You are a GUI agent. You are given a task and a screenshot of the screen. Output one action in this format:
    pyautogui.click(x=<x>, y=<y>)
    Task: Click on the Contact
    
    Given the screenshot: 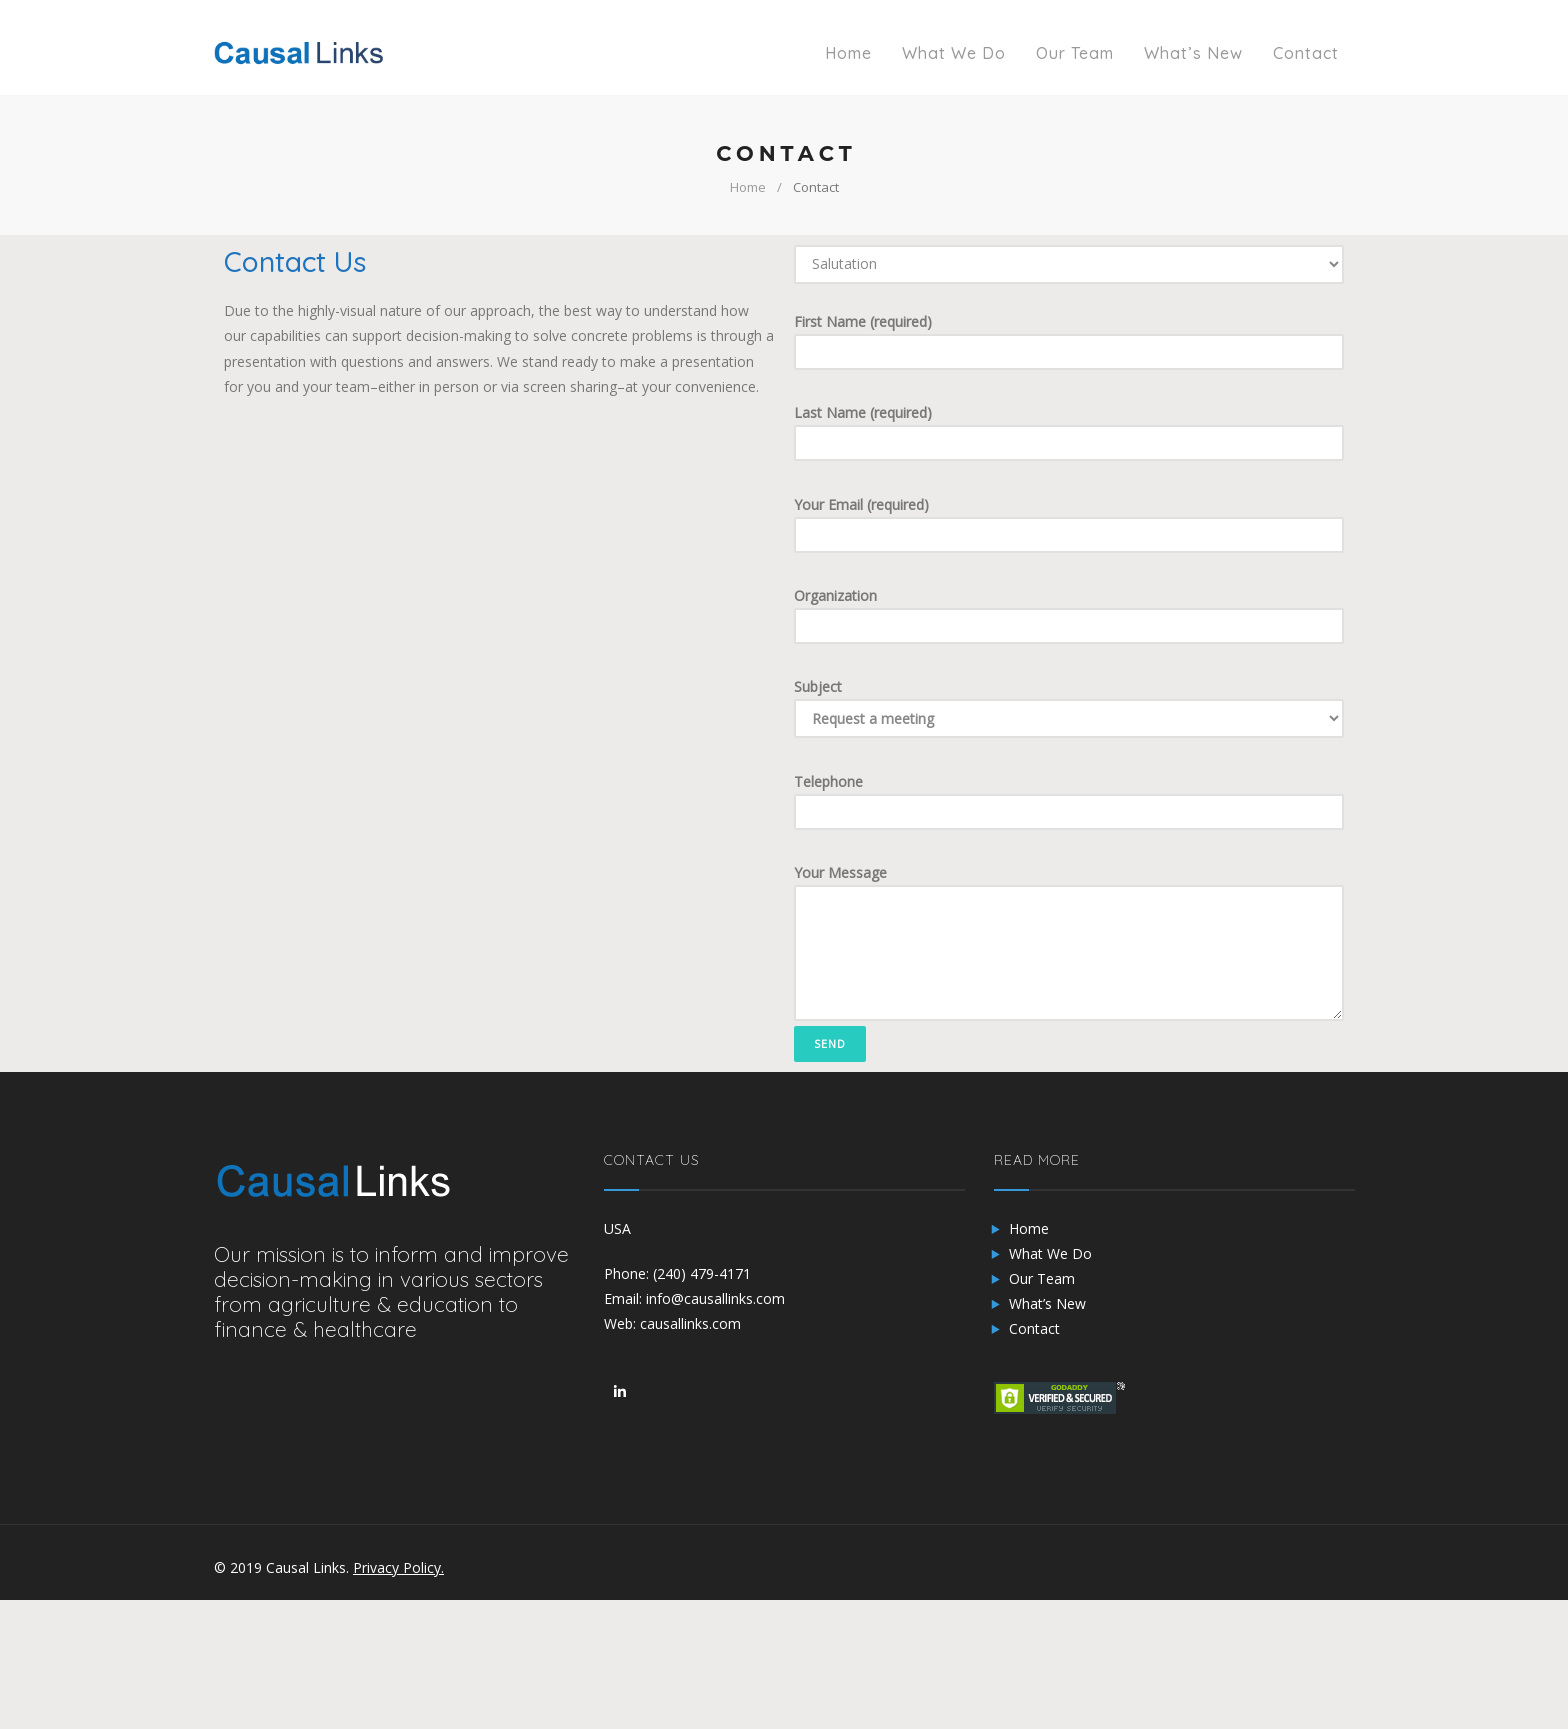 What is the action you would take?
    pyautogui.click(x=1034, y=1328)
    